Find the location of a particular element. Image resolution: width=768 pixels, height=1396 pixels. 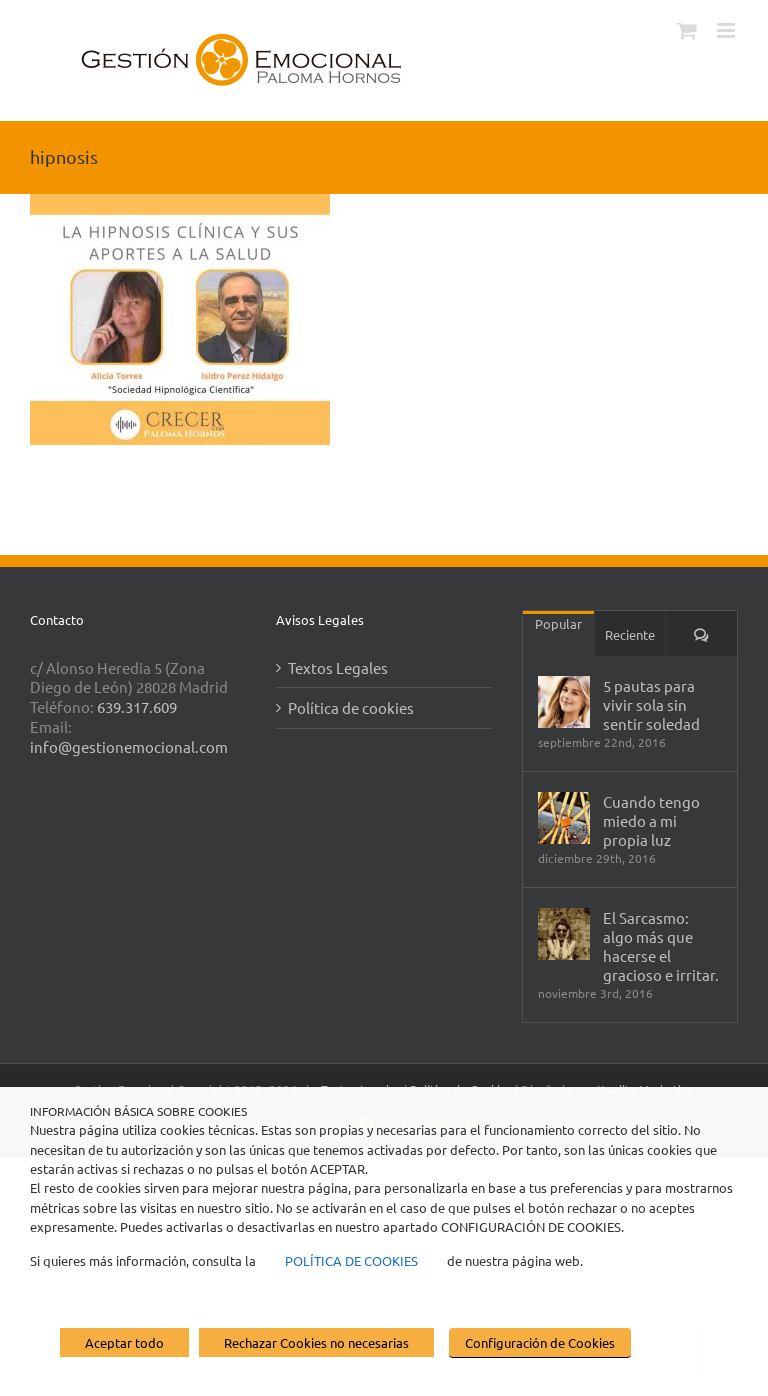

[Alternar menú móvil] is located at coordinates (727, 30).